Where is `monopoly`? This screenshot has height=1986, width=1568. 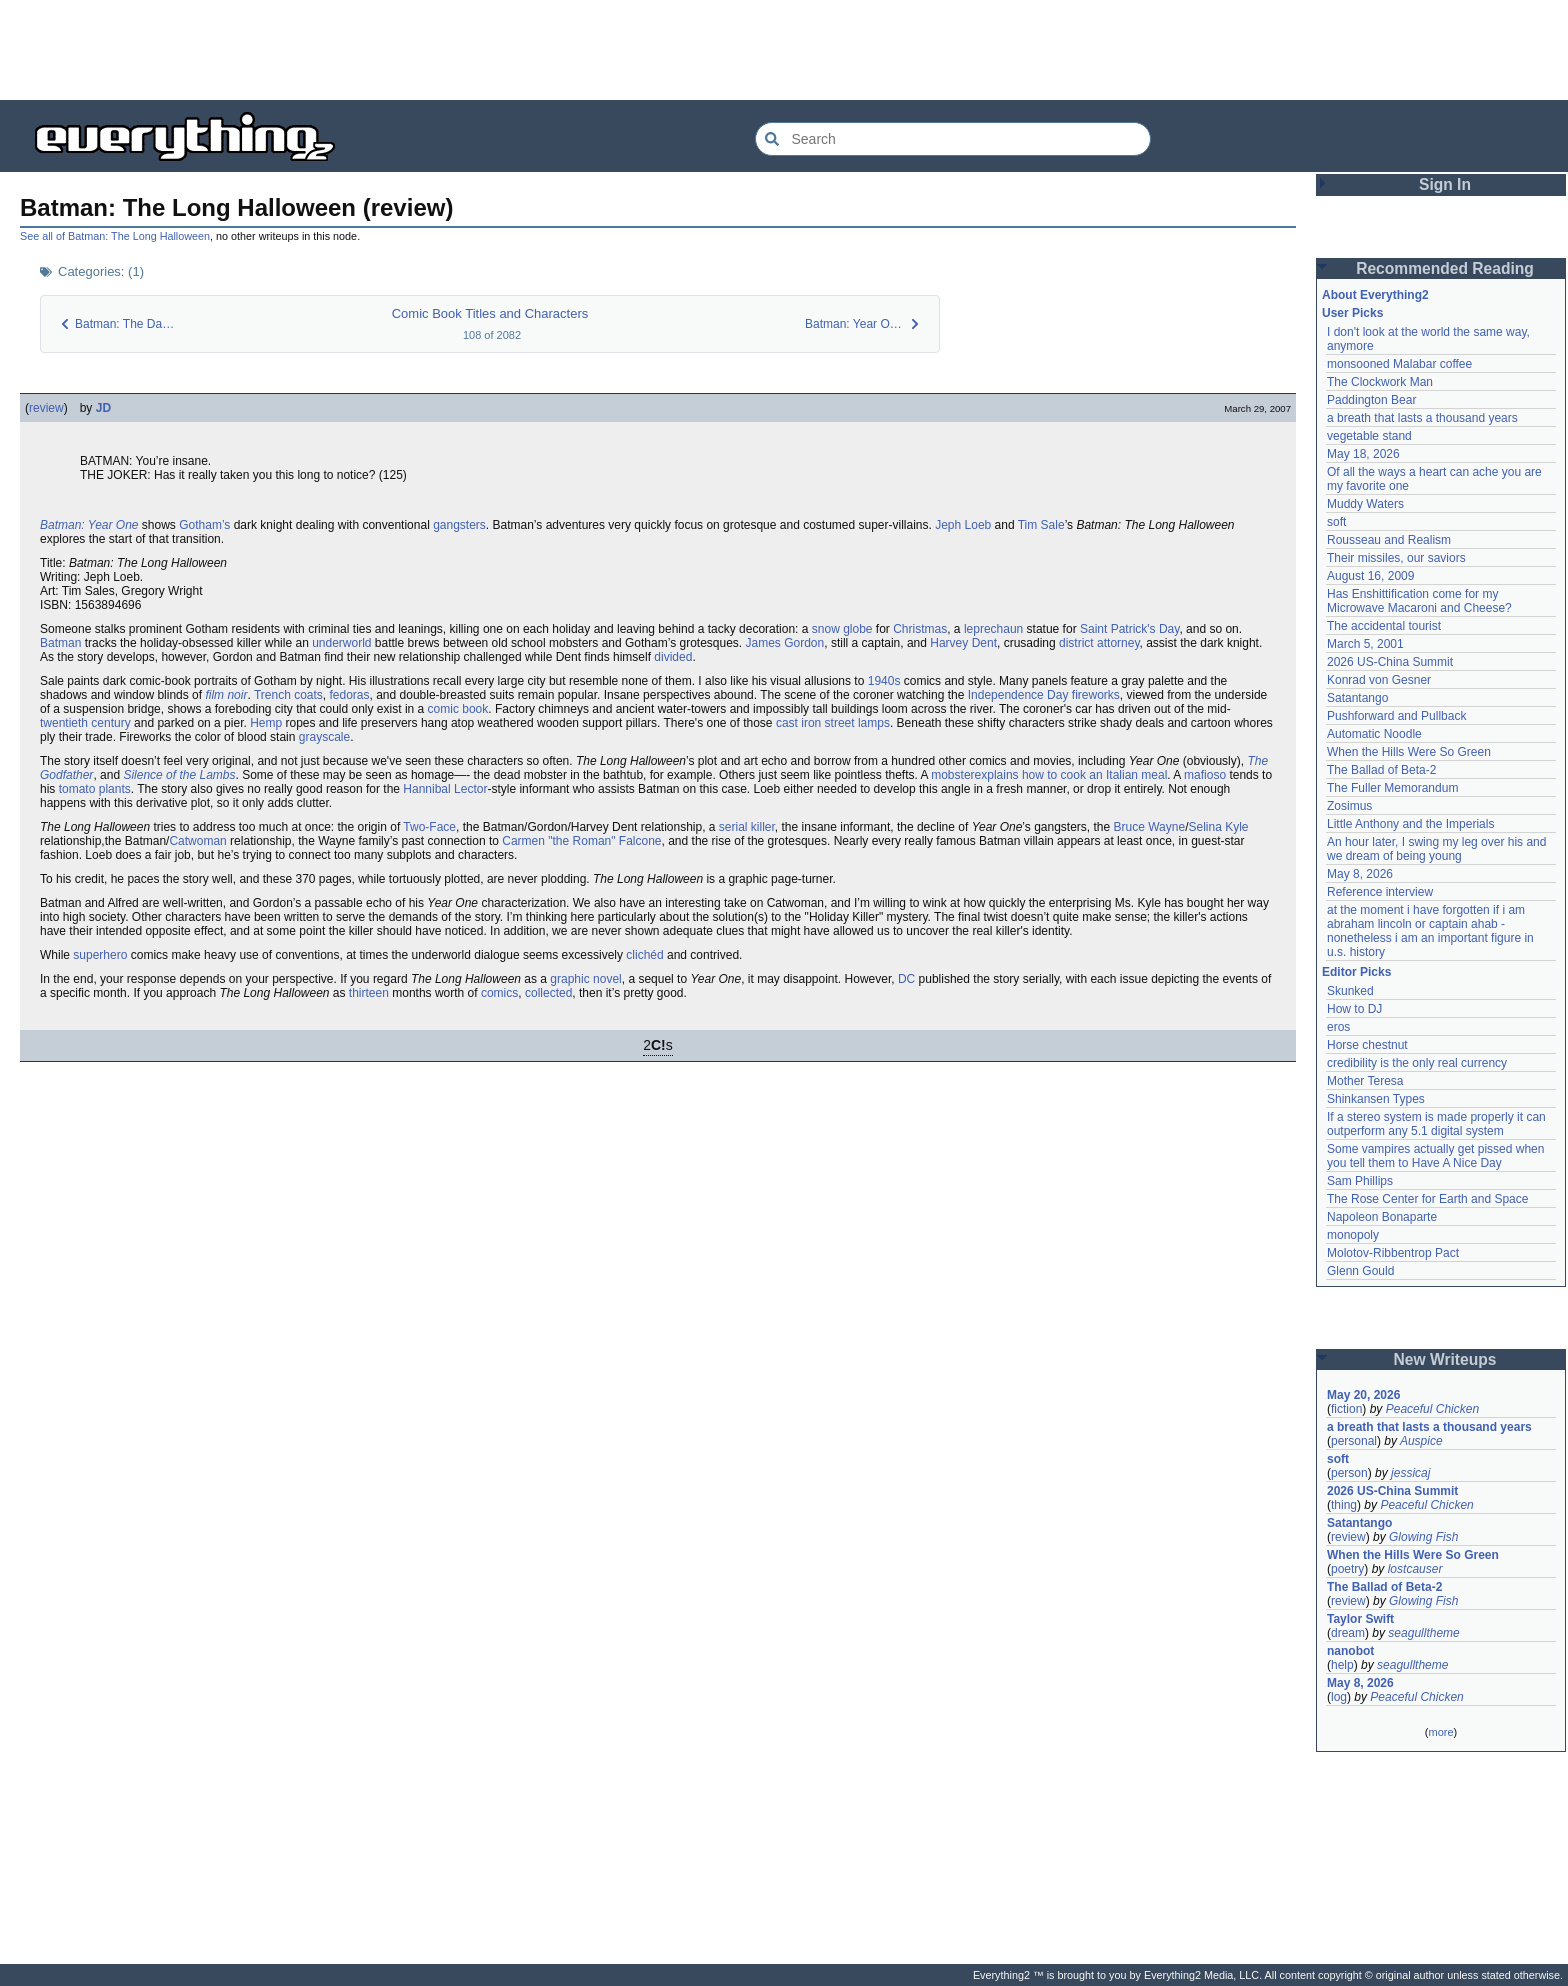
monopoly is located at coordinates (1353, 1235).